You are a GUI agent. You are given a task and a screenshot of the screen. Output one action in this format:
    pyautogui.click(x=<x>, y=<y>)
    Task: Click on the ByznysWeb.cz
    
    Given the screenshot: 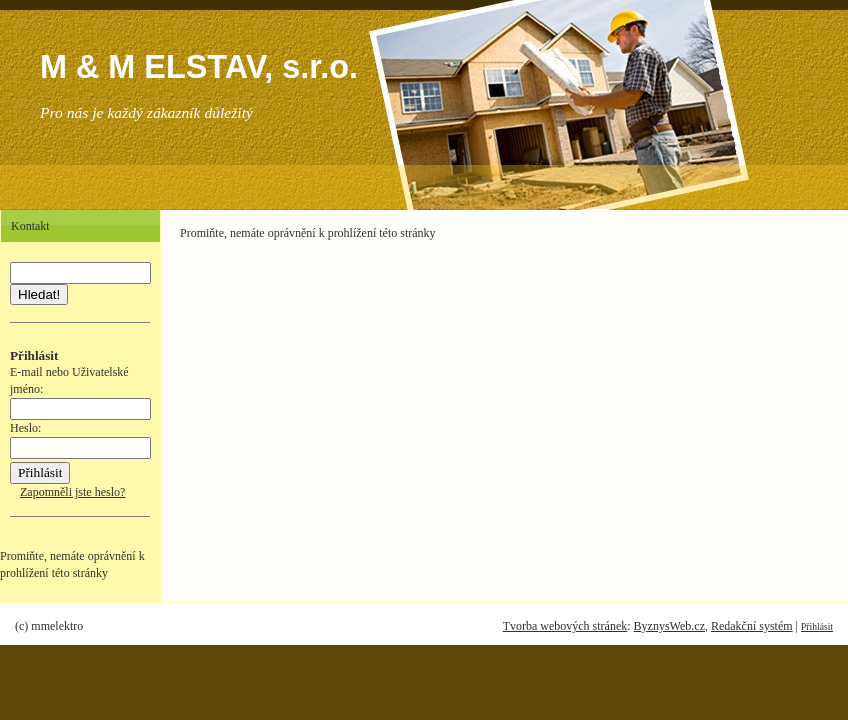 What is the action you would take?
    pyautogui.click(x=669, y=626)
    